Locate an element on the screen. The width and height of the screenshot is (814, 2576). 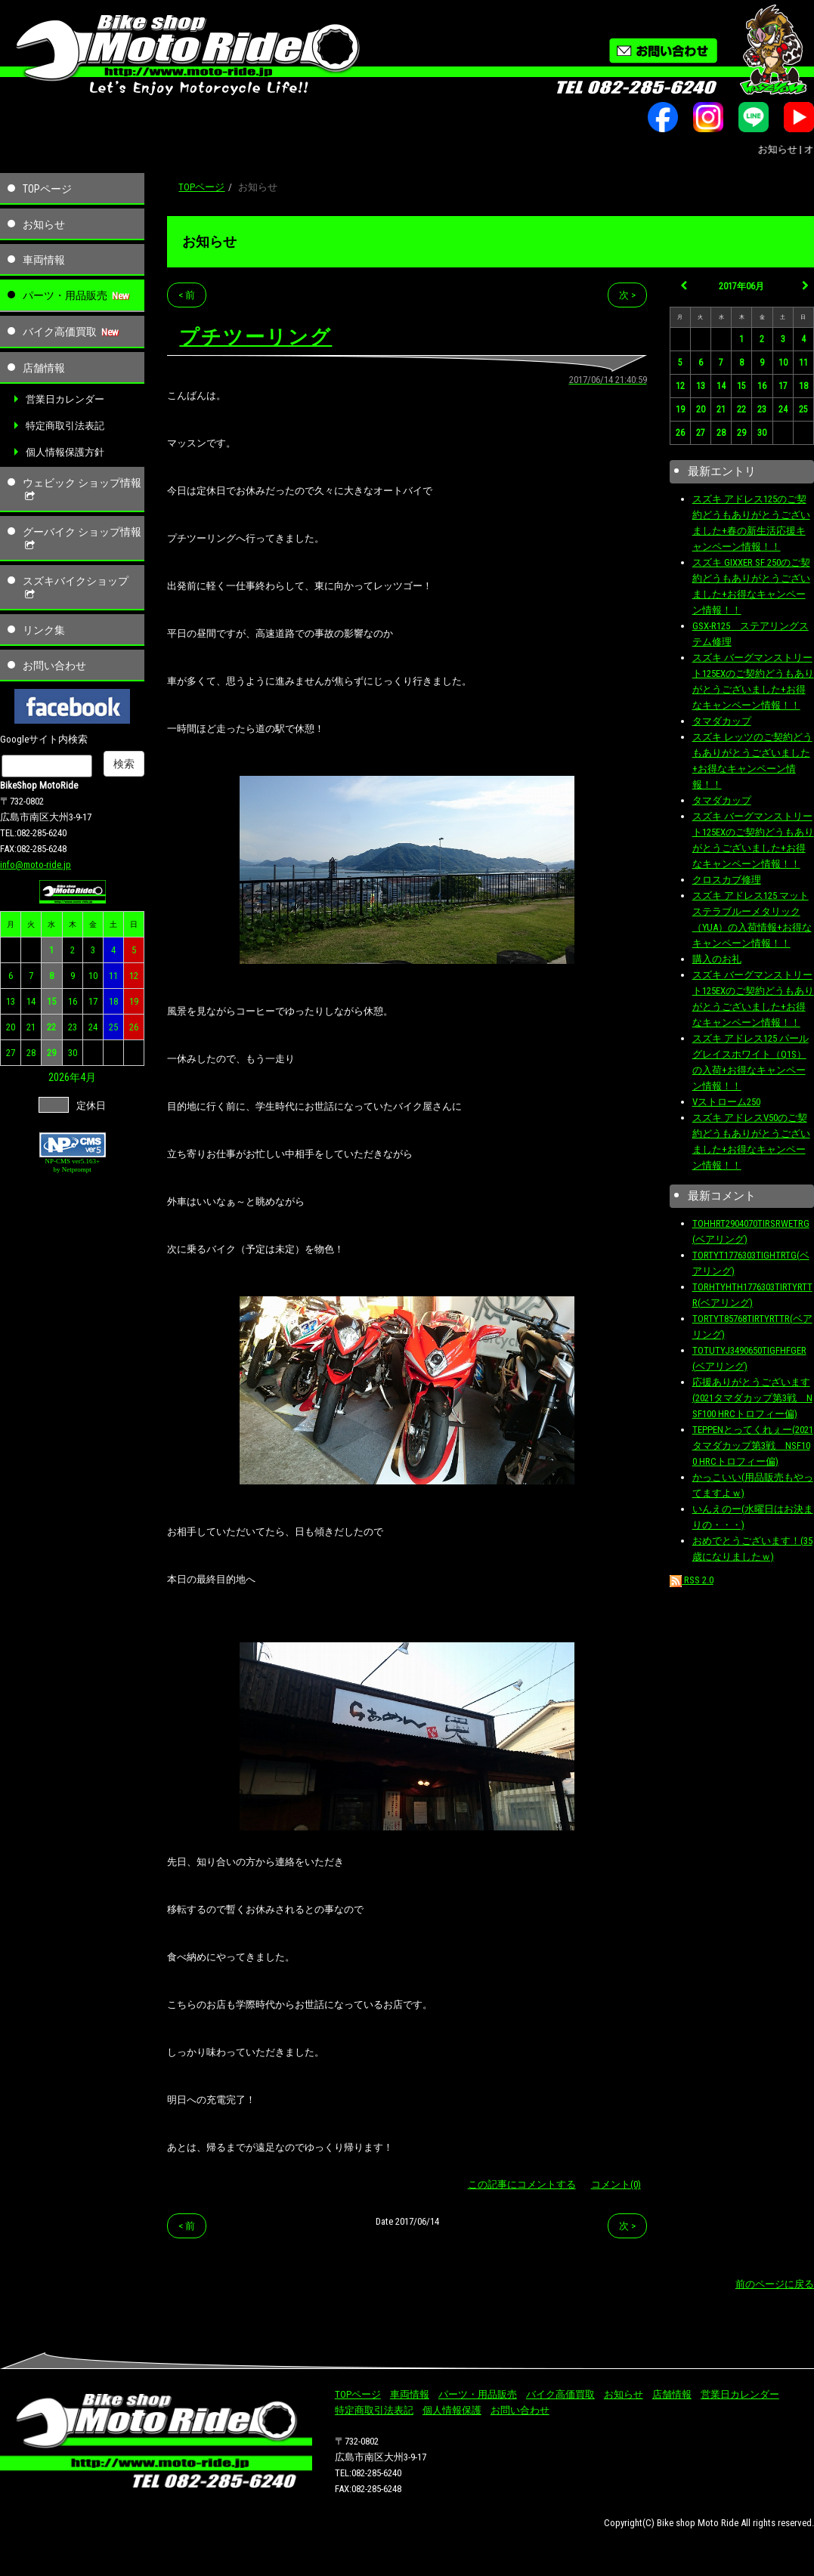
個人情報保護 is located at coordinates (451, 2410).